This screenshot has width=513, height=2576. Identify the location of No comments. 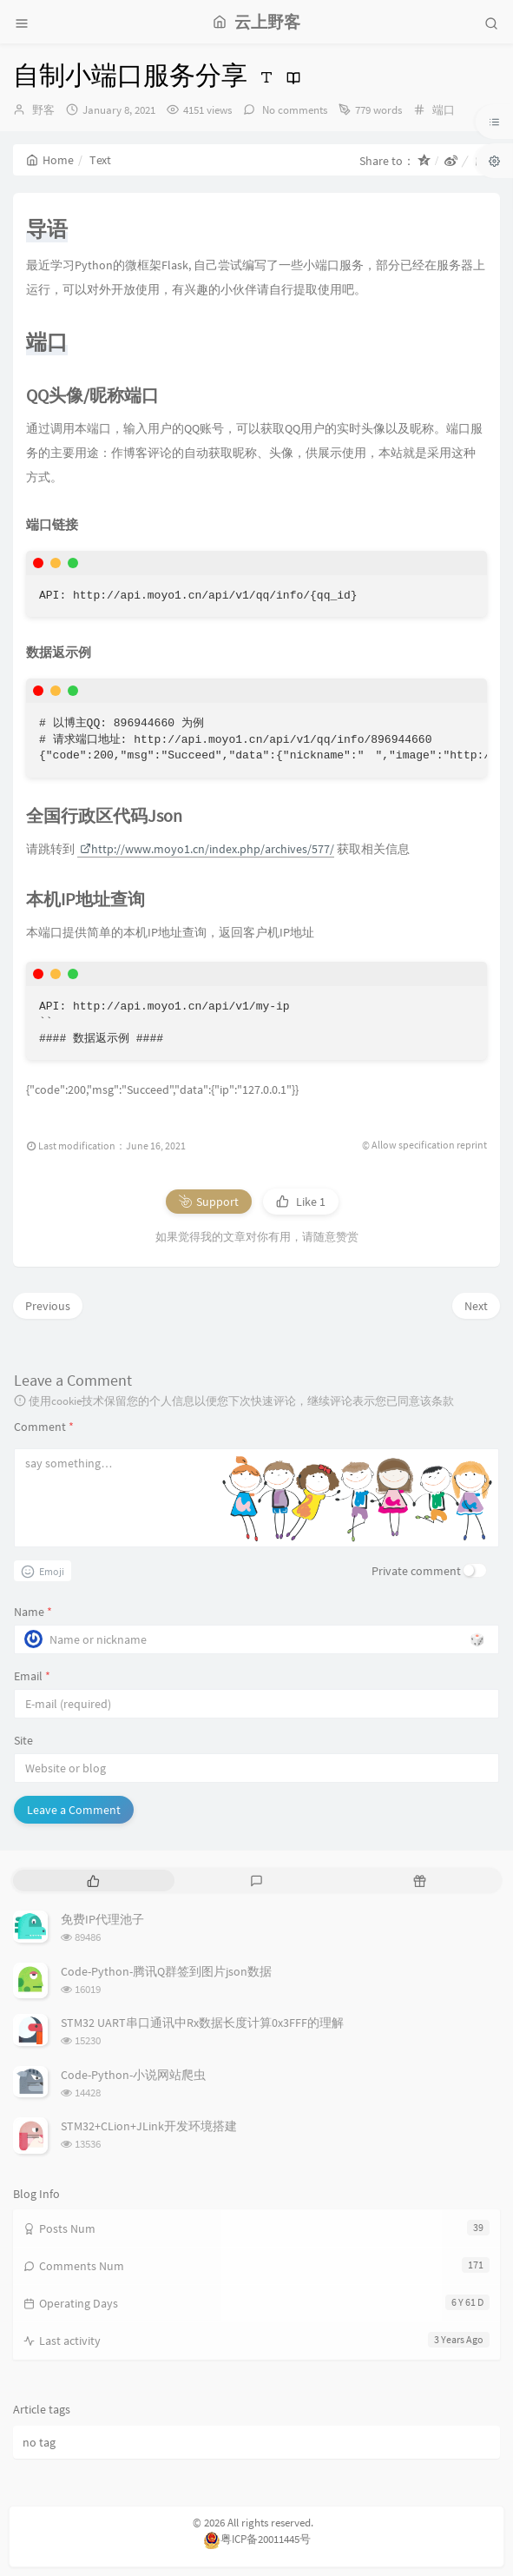
(293, 110).